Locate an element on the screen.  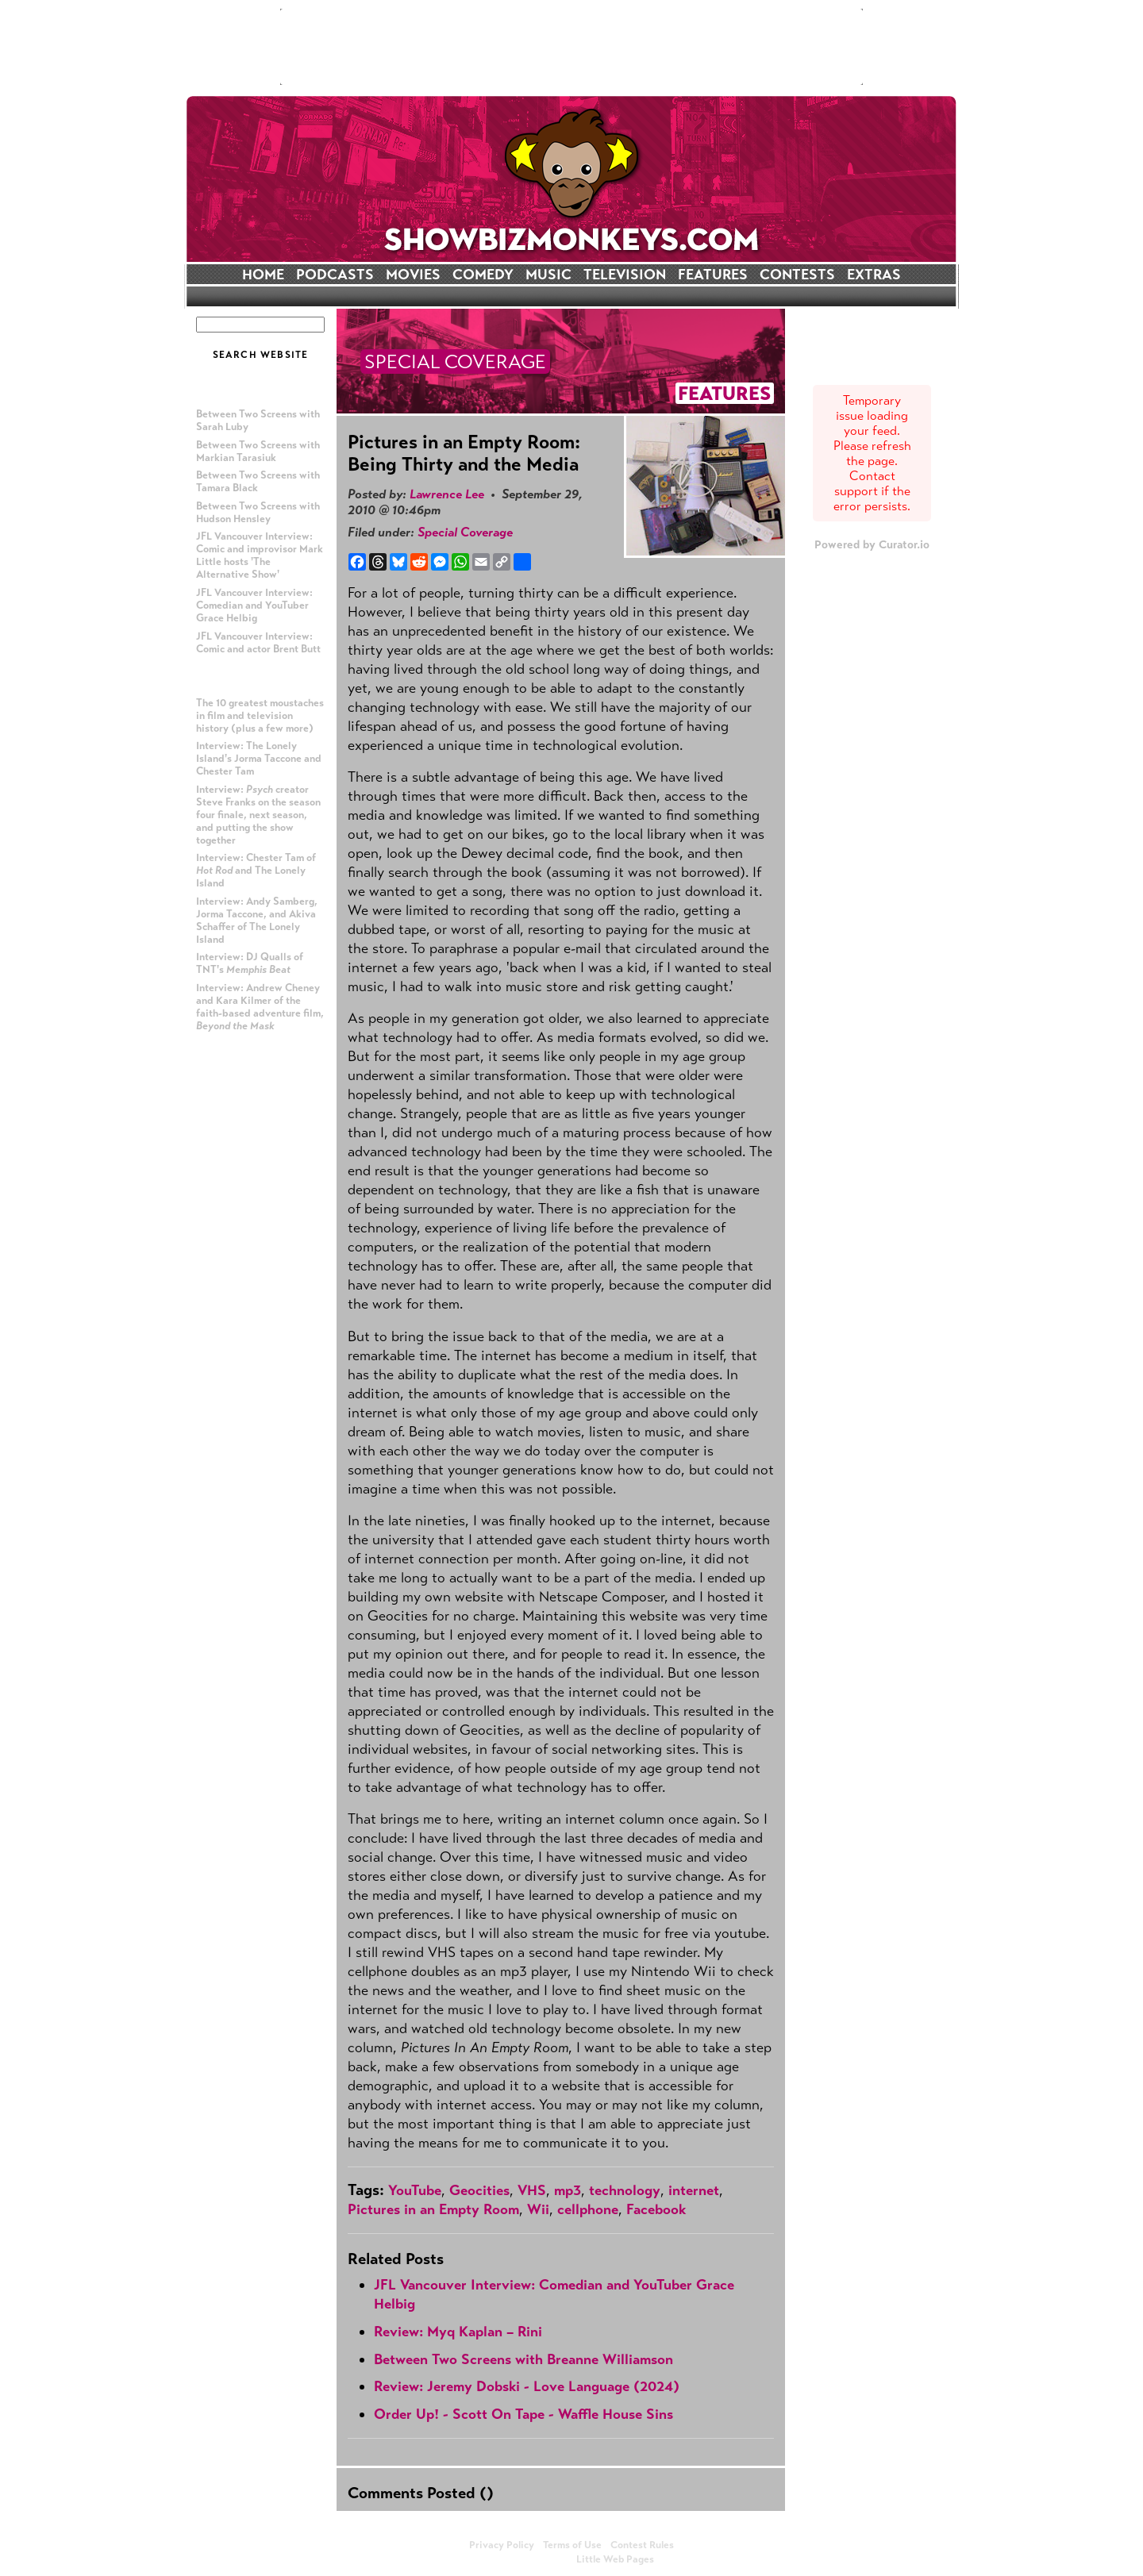
FEATURES is located at coordinates (713, 274).